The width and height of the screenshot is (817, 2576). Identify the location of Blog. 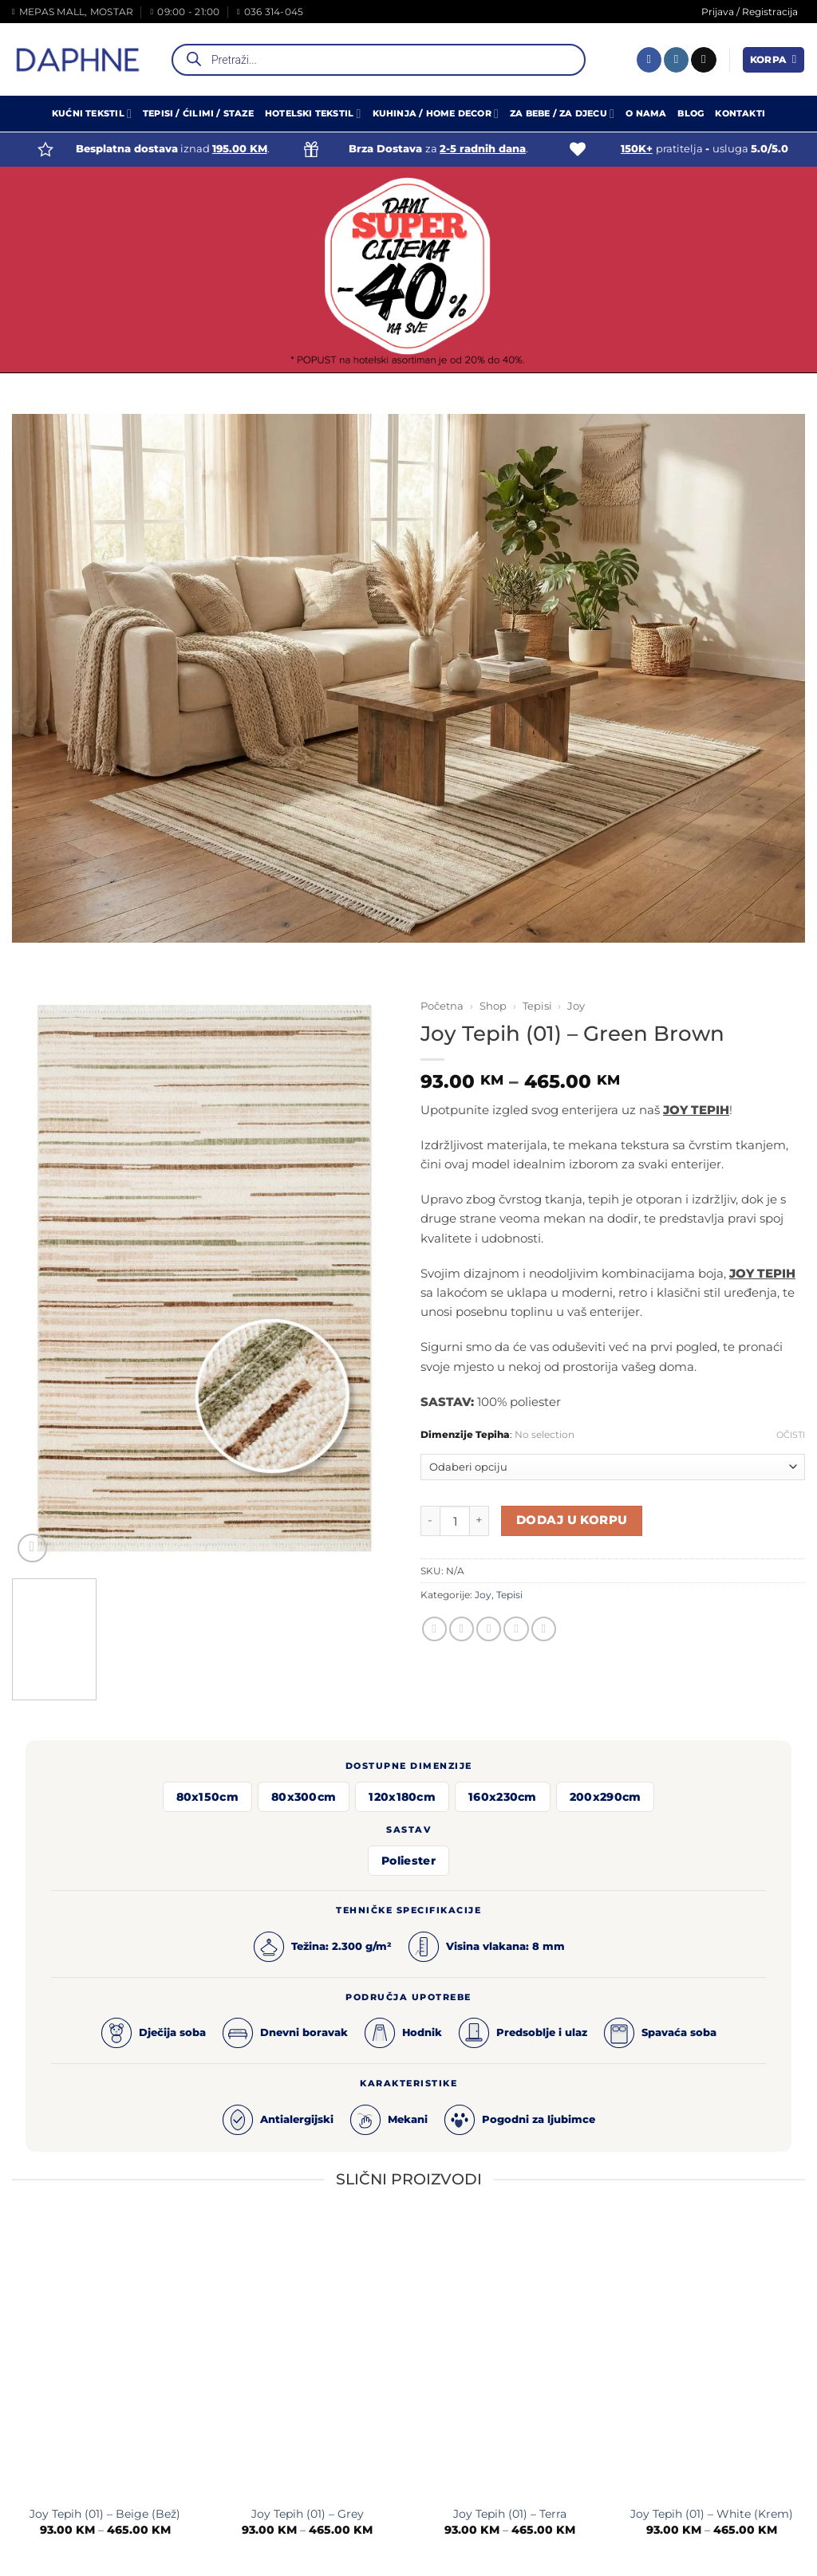
(690, 113).